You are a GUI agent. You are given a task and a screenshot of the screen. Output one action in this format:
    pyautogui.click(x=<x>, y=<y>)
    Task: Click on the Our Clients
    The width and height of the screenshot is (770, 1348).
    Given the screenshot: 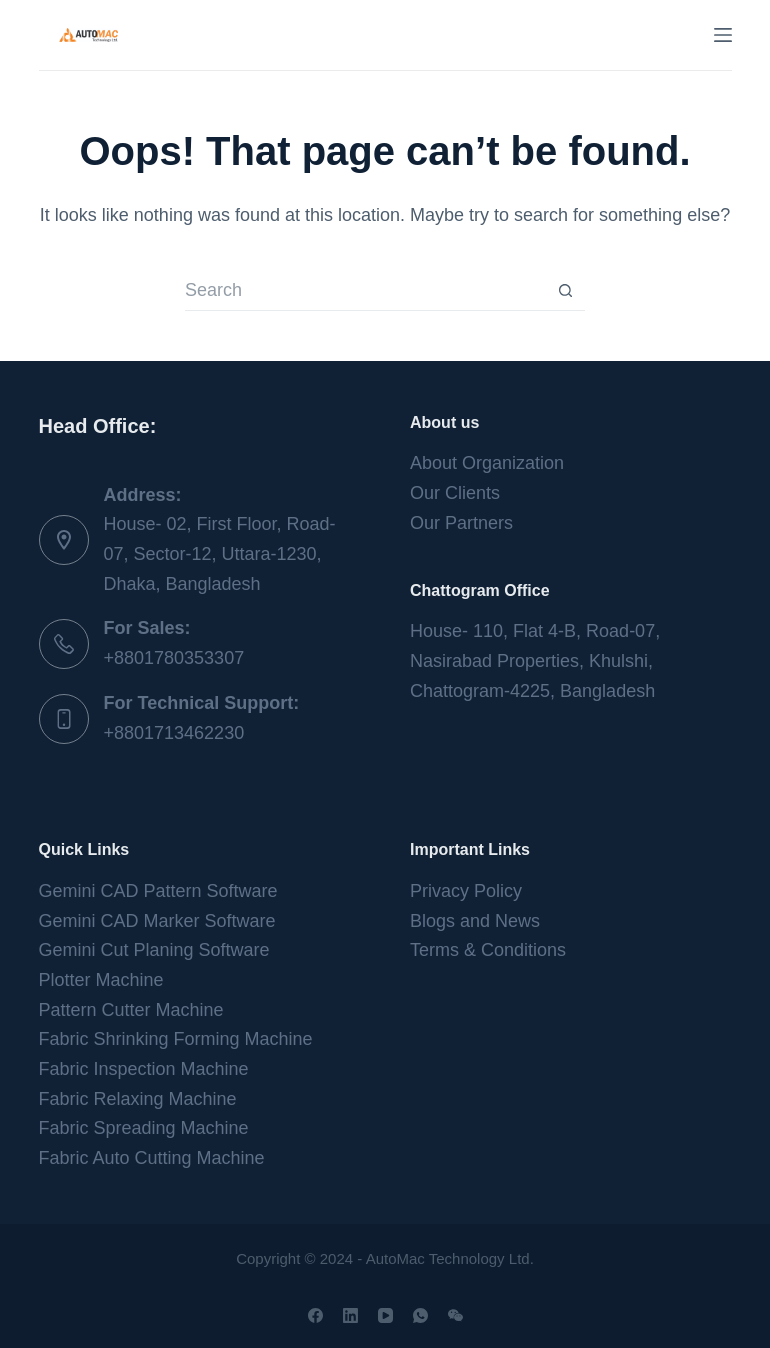 What is the action you would take?
    pyautogui.click(x=455, y=493)
    